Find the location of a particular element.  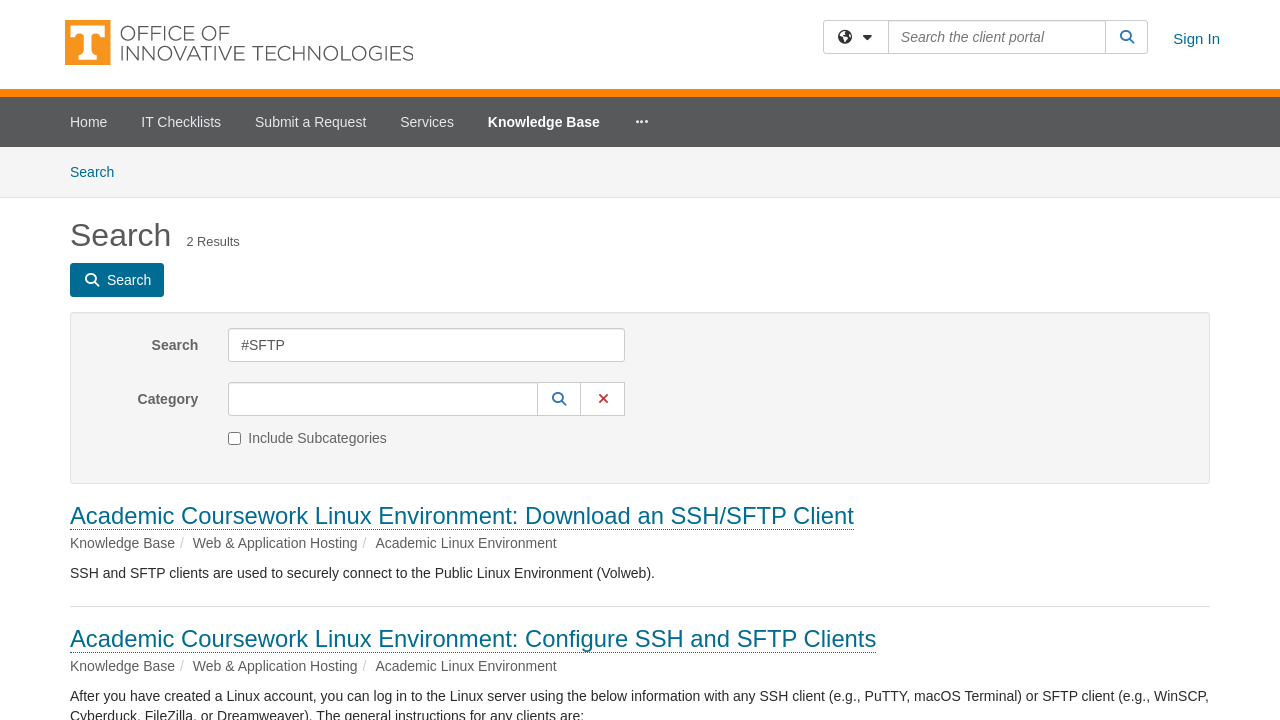

IT Checklists is located at coordinates (181, 122).